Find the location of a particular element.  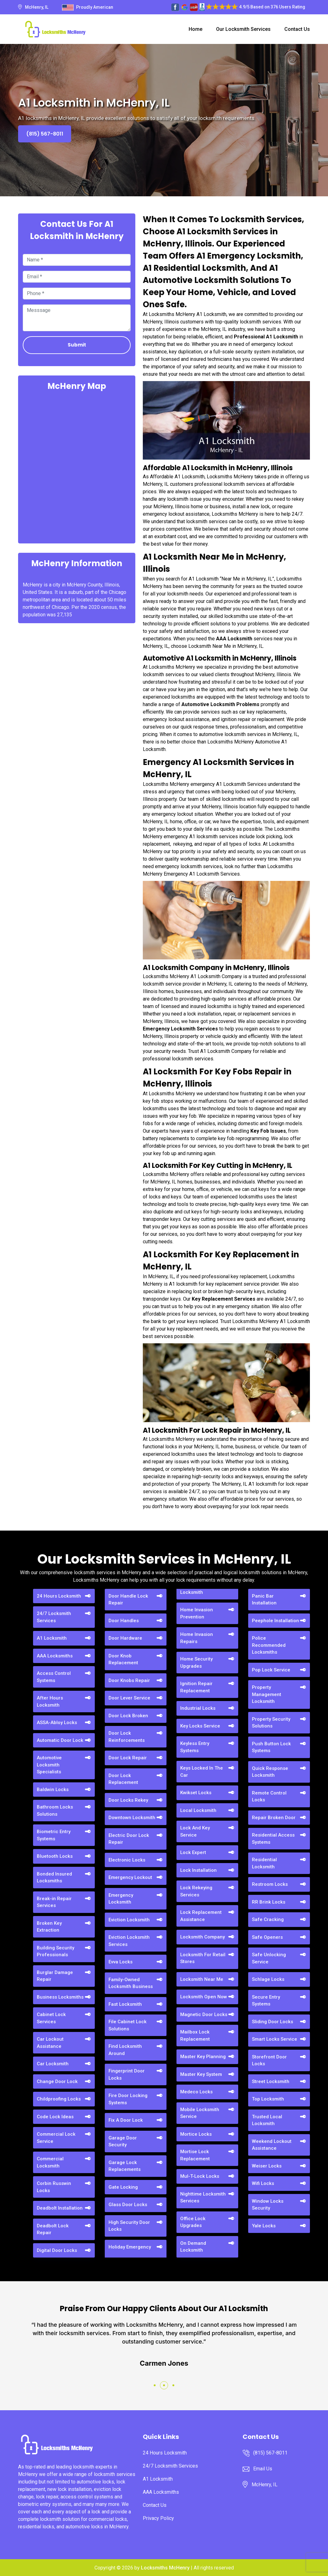

Deadbolt Installation is located at coordinates (60, 2208).